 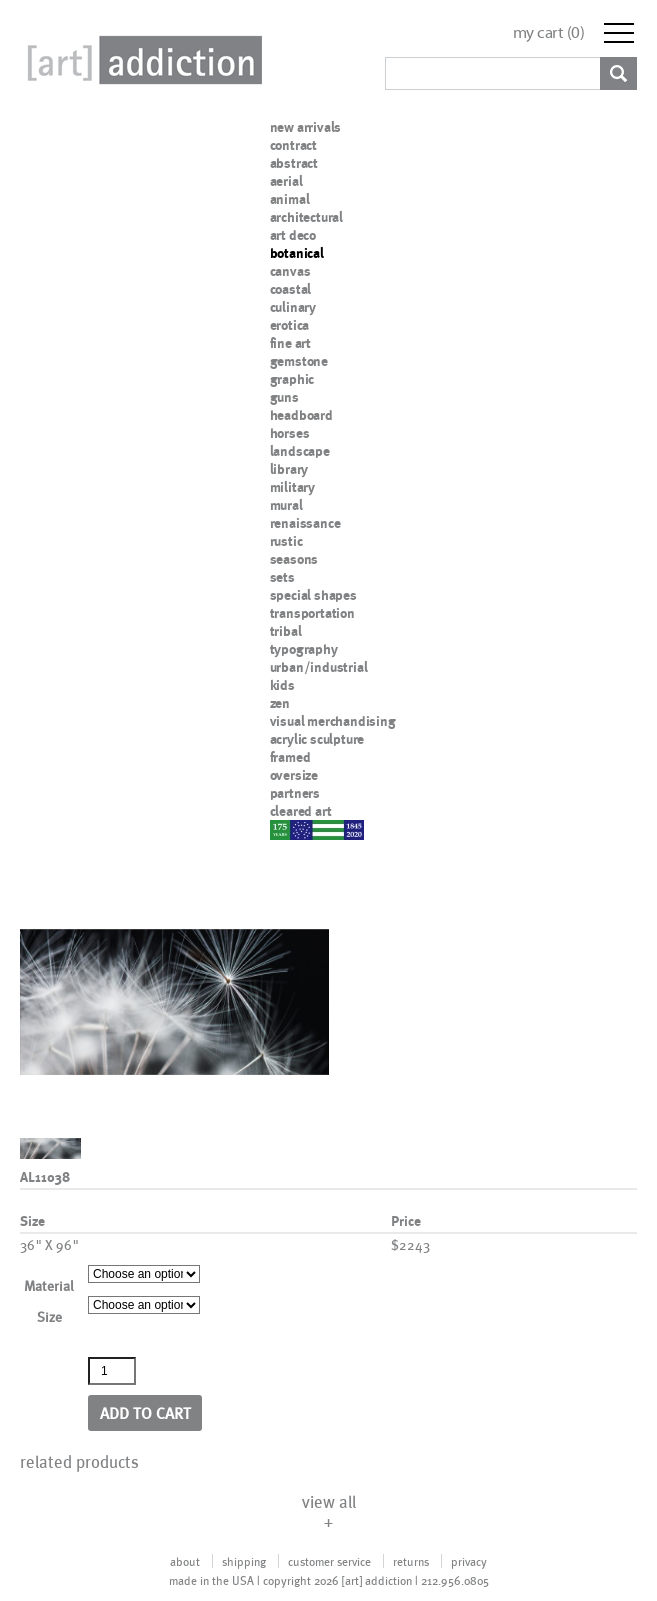 What do you see at coordinates (291, 289) in the screenshot?
I see `coastal` at bounding box center [291, 289].